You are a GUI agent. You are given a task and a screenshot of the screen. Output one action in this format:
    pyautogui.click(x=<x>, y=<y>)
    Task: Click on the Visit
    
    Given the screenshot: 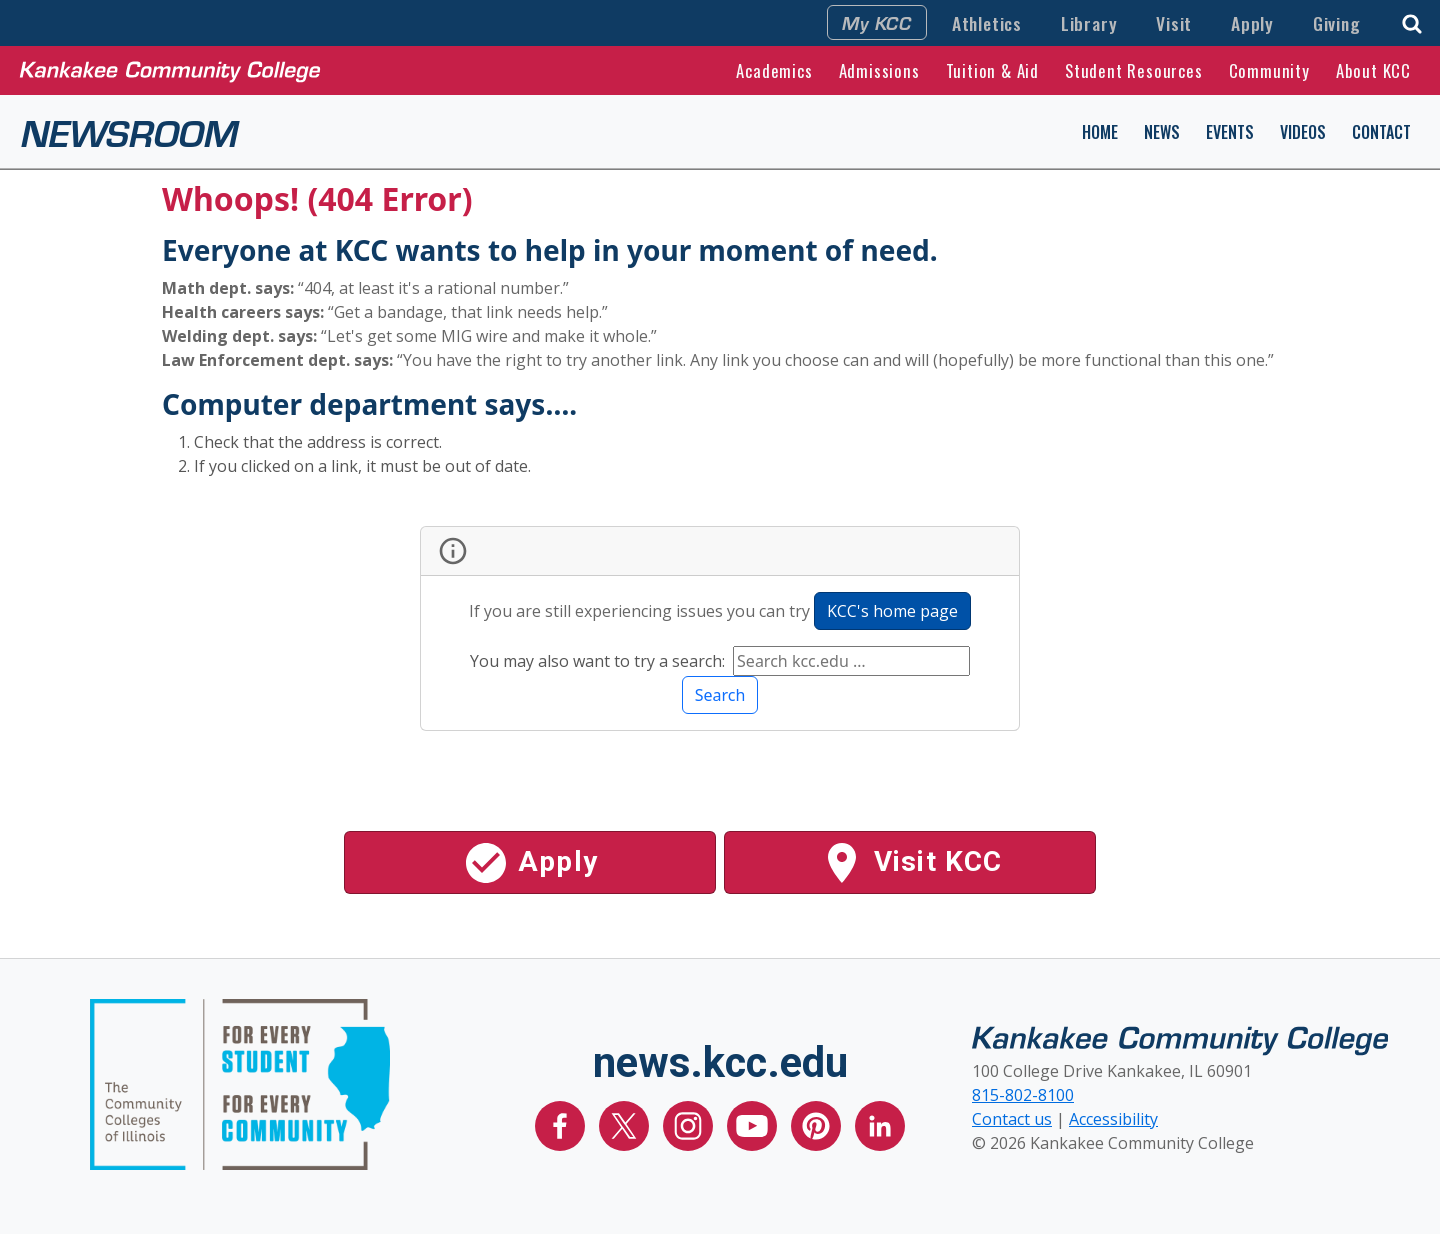 What is the action you would take?
    pyautogui.click(x=1174, y=23)
    